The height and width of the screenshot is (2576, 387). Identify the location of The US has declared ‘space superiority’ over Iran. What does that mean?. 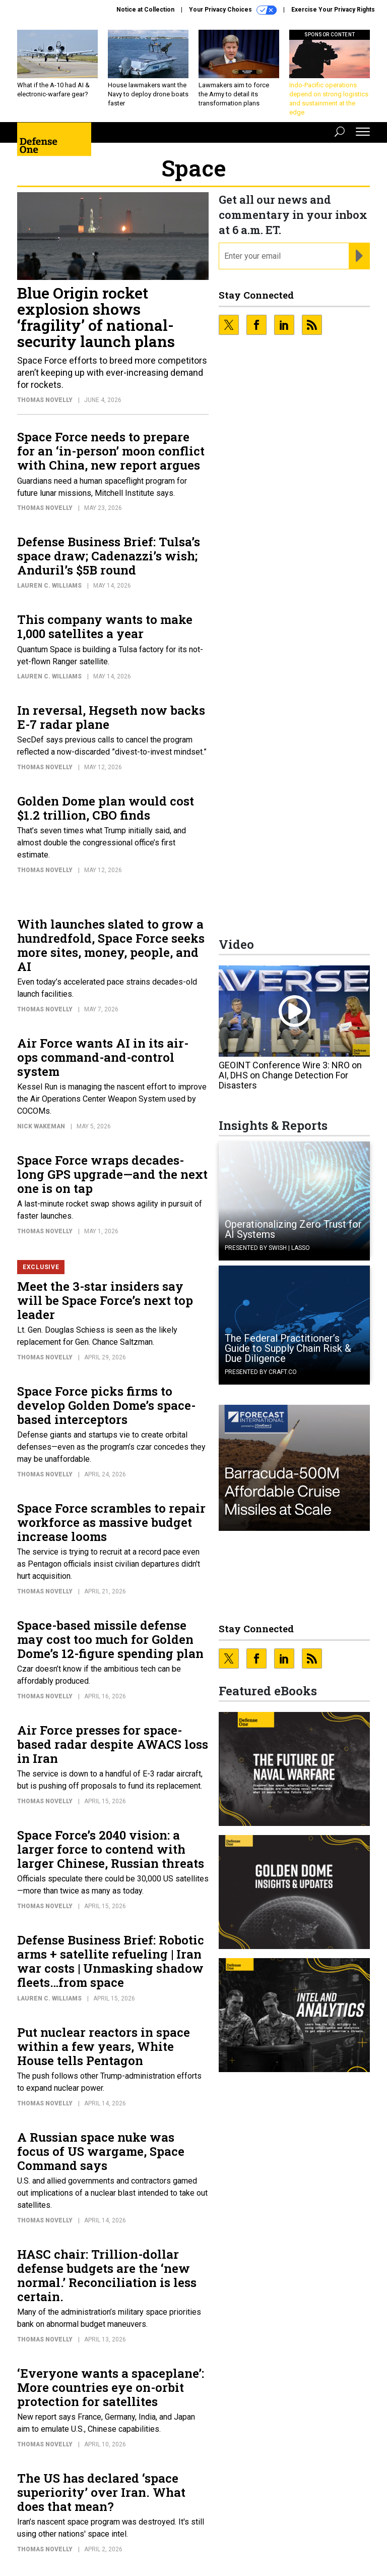
(101, 2492).